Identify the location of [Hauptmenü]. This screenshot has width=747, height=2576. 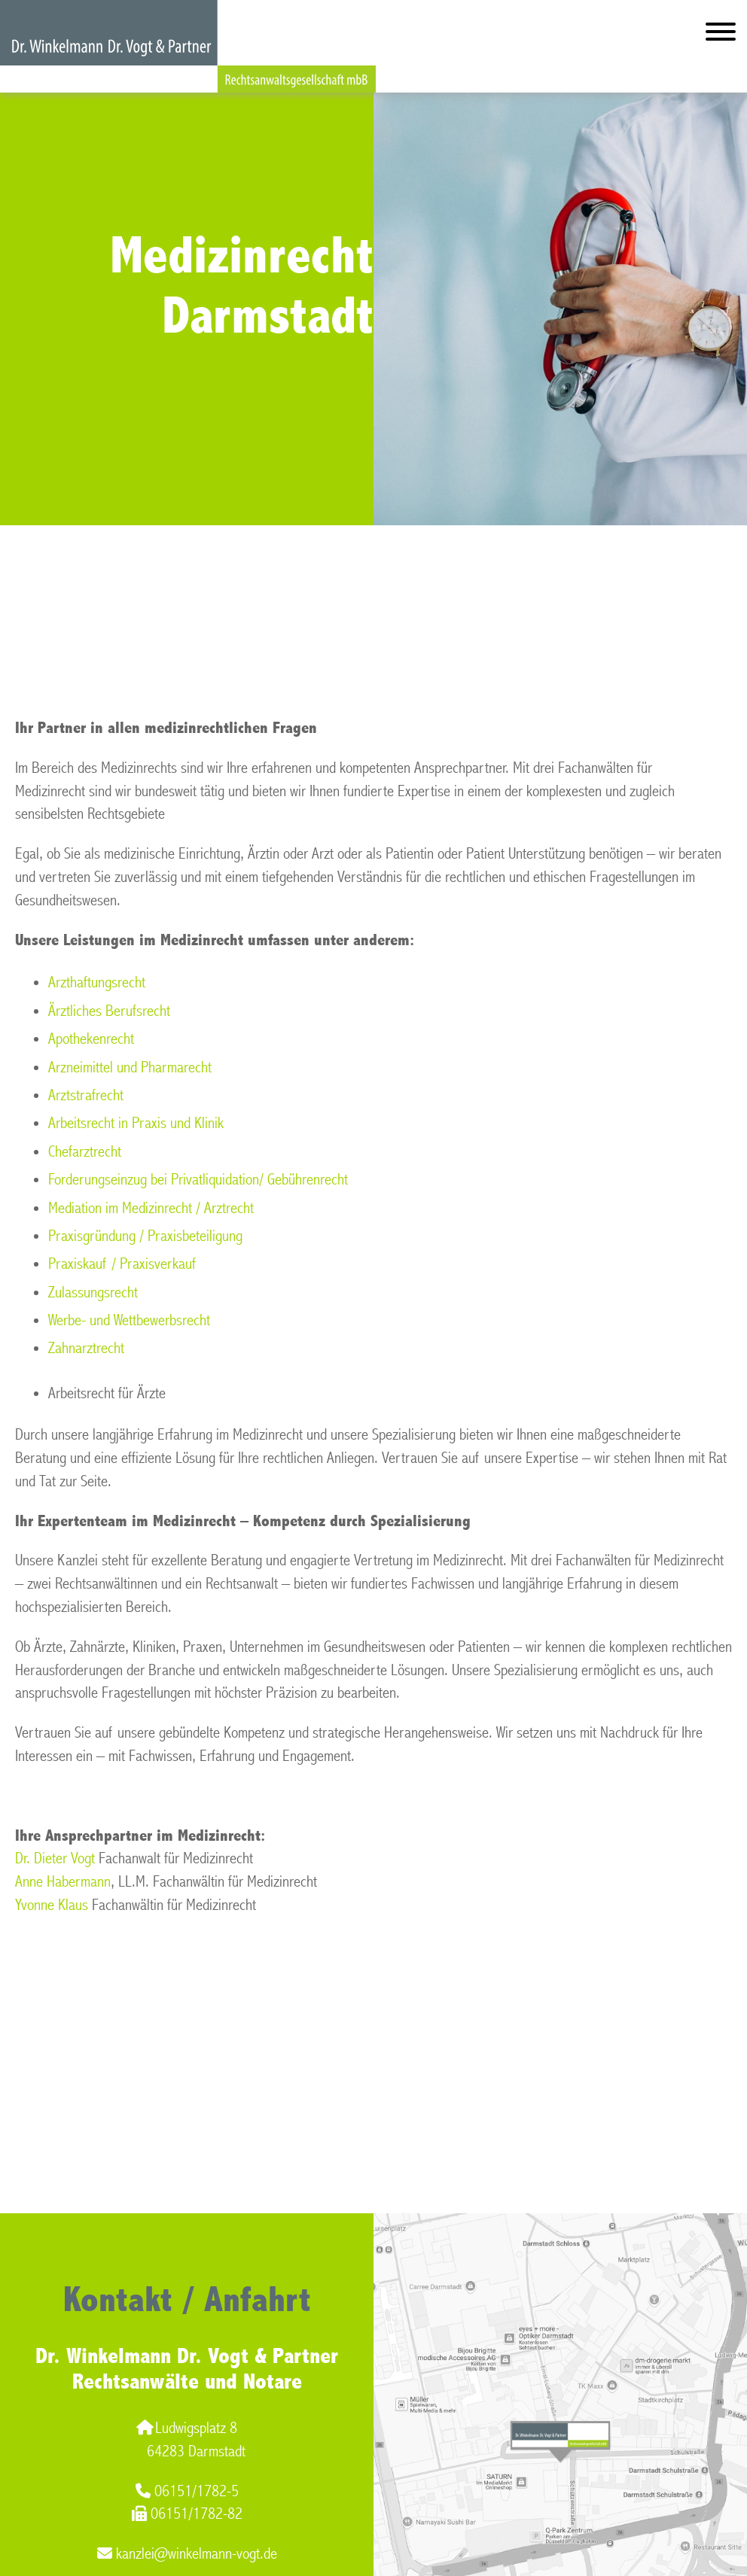
(720, 35).